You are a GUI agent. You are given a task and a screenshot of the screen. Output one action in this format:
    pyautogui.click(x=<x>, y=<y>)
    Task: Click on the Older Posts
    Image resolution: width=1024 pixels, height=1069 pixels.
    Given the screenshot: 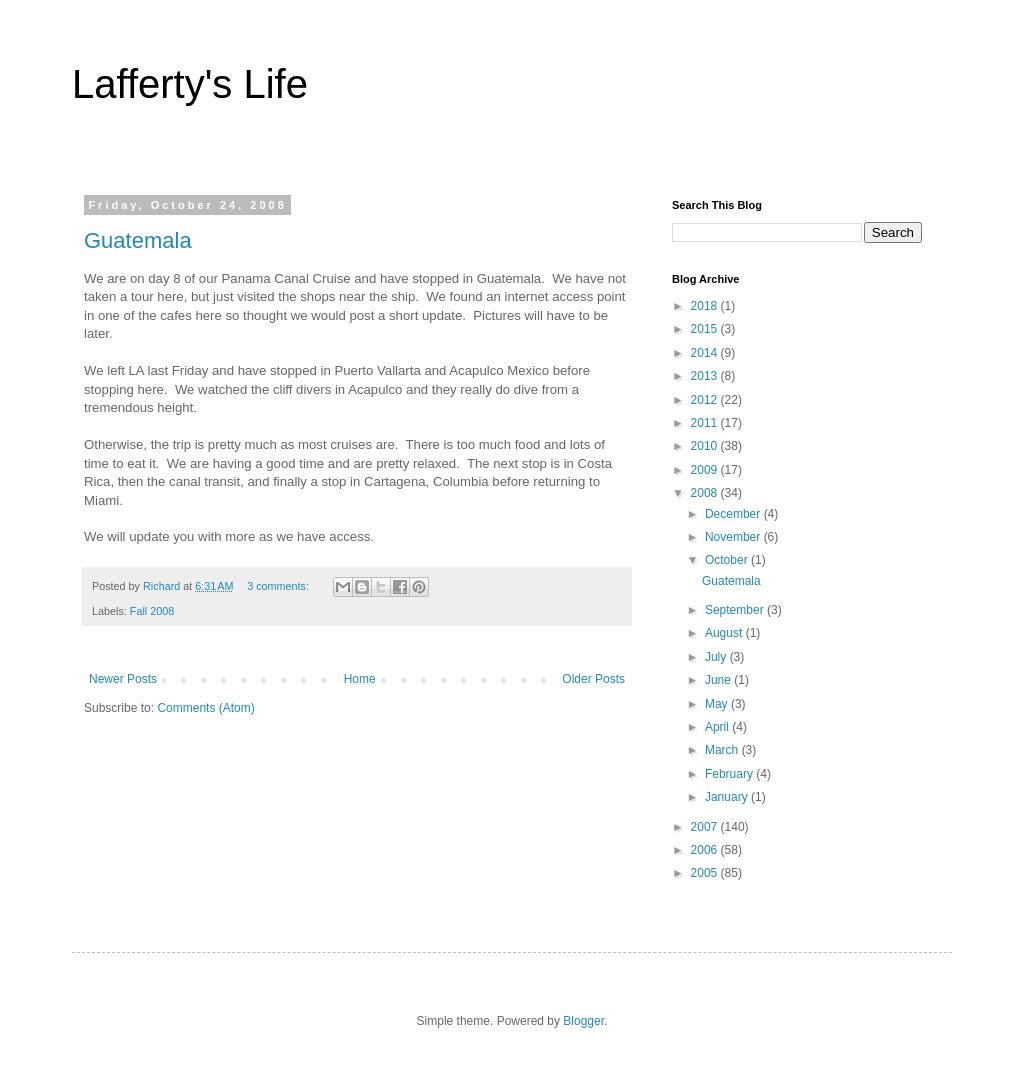 What is the action you would take?
    pyautogui.click(x=593, y=679)
    